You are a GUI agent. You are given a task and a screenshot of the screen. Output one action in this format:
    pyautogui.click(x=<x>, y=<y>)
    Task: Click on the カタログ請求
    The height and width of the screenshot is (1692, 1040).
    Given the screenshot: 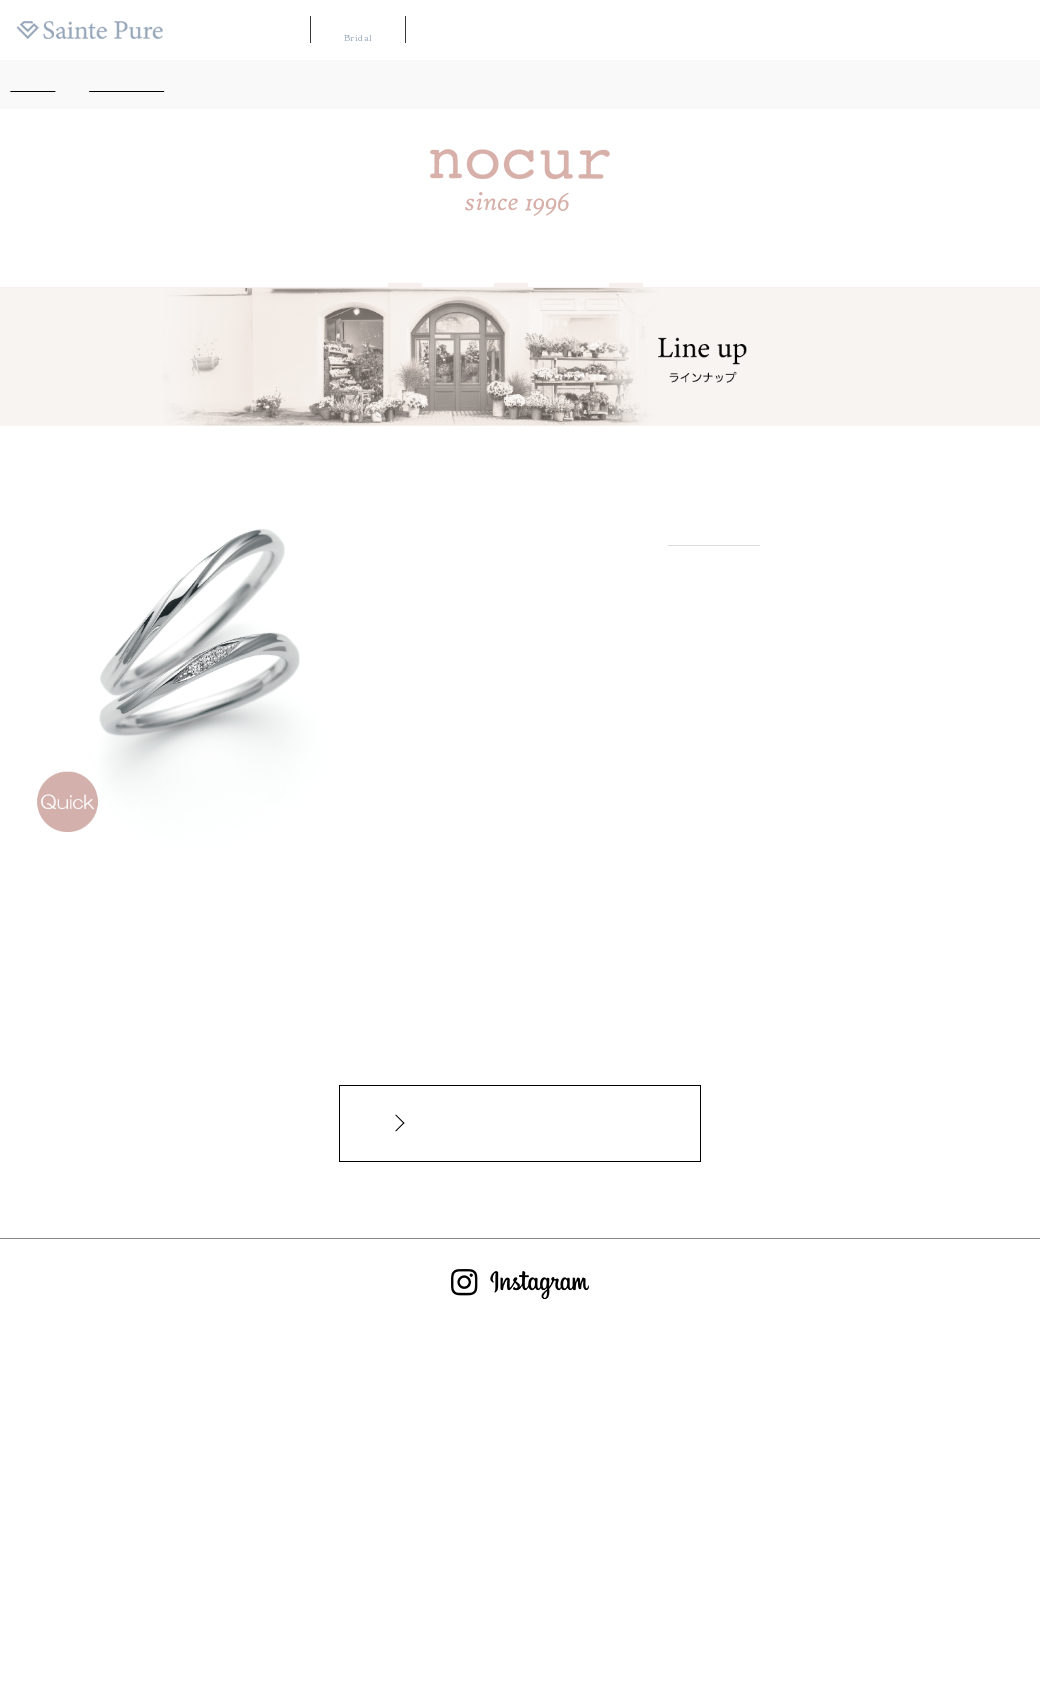 What is the action you would take?
    pyautogui.click(x=734, y=30)
    